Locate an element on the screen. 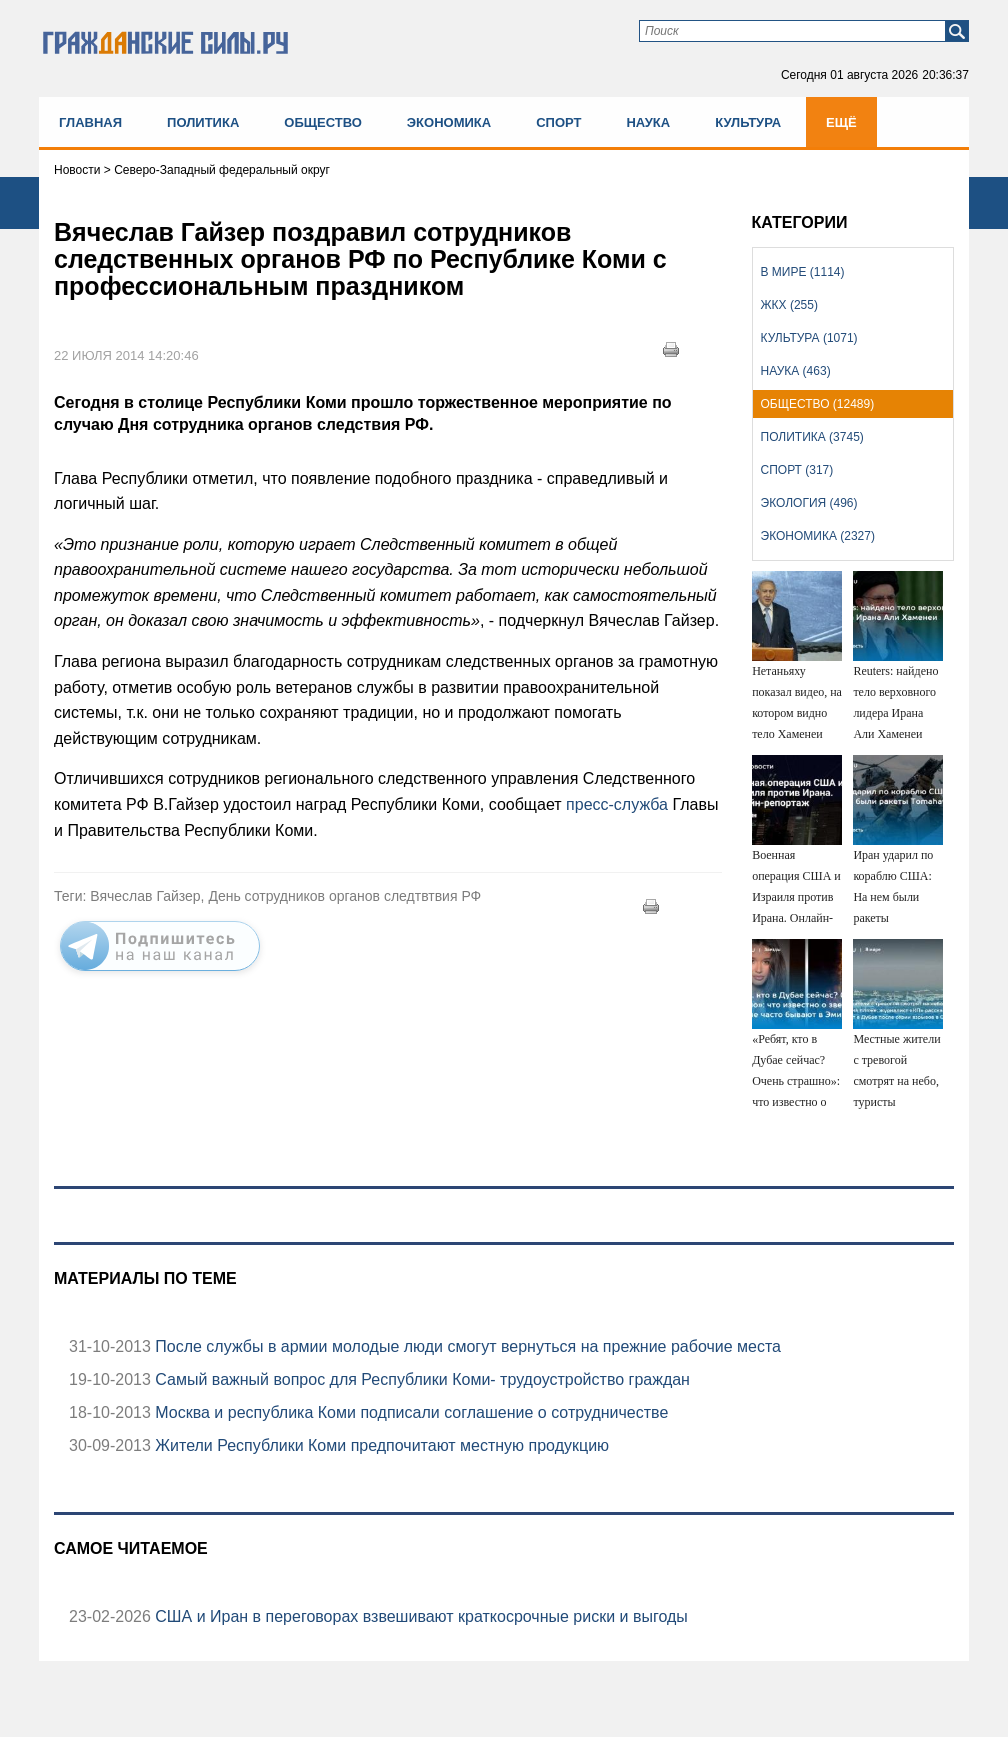  Спорт (317) is located at coordinates (797, 470).